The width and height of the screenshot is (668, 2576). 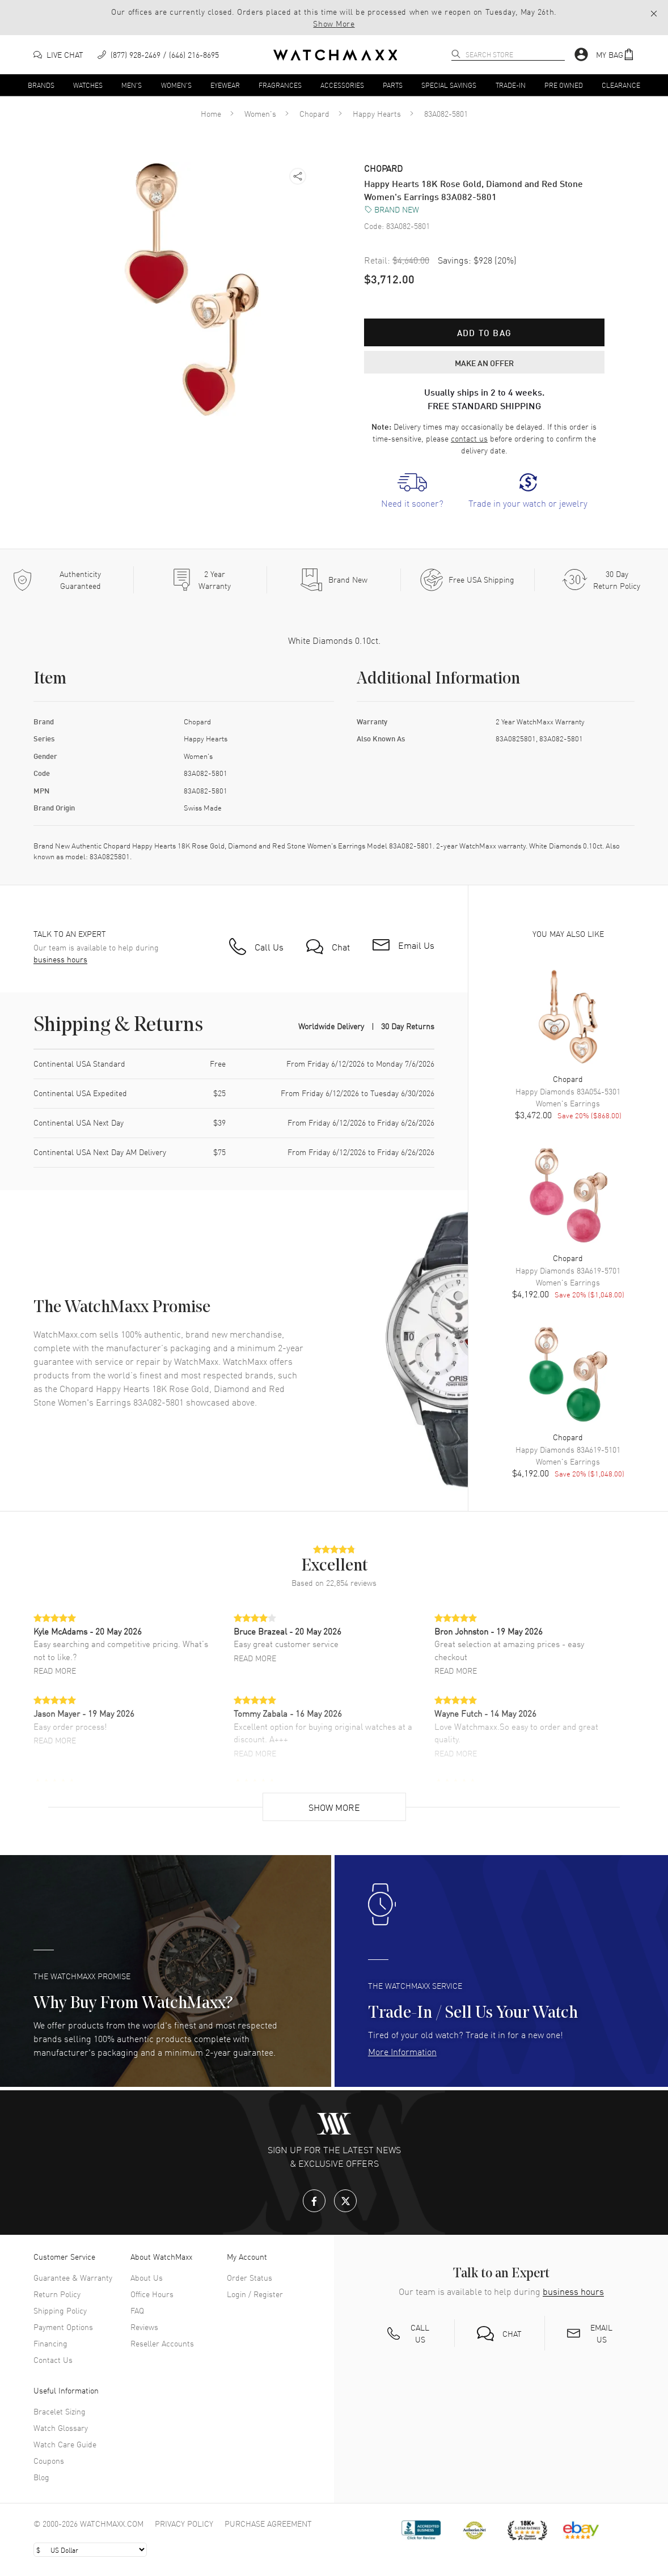 I want to click on Parts, so click(x=393, y=84).